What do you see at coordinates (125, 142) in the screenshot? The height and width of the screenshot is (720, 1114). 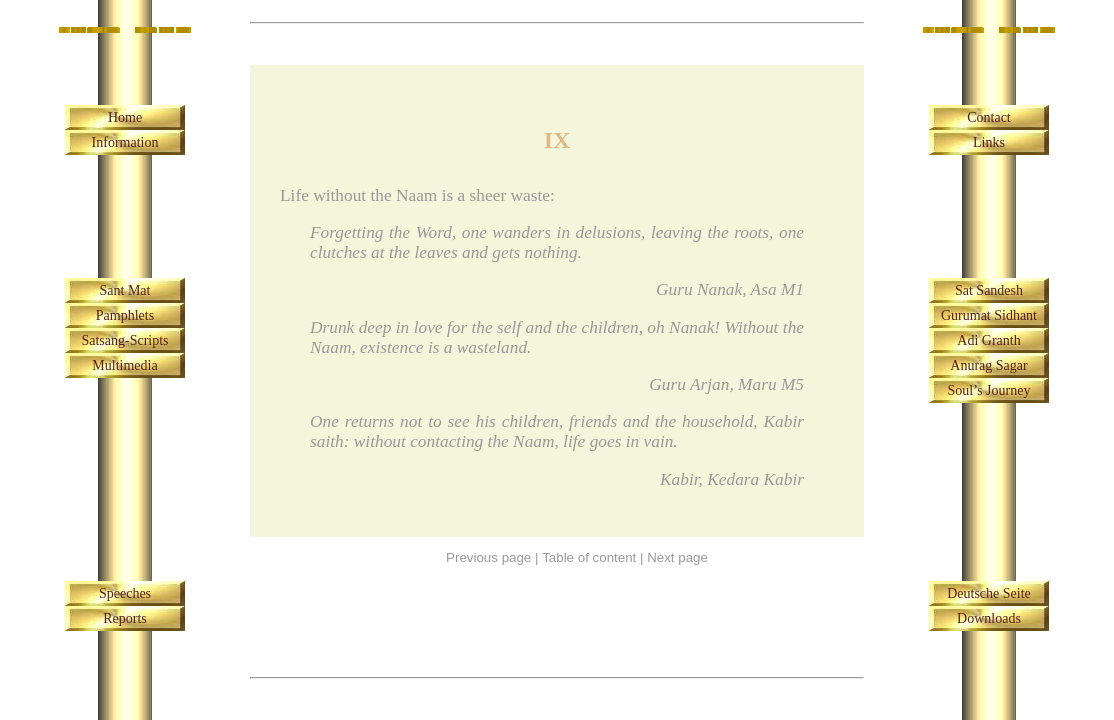 I see `Information` at bounding box center [125, 142].